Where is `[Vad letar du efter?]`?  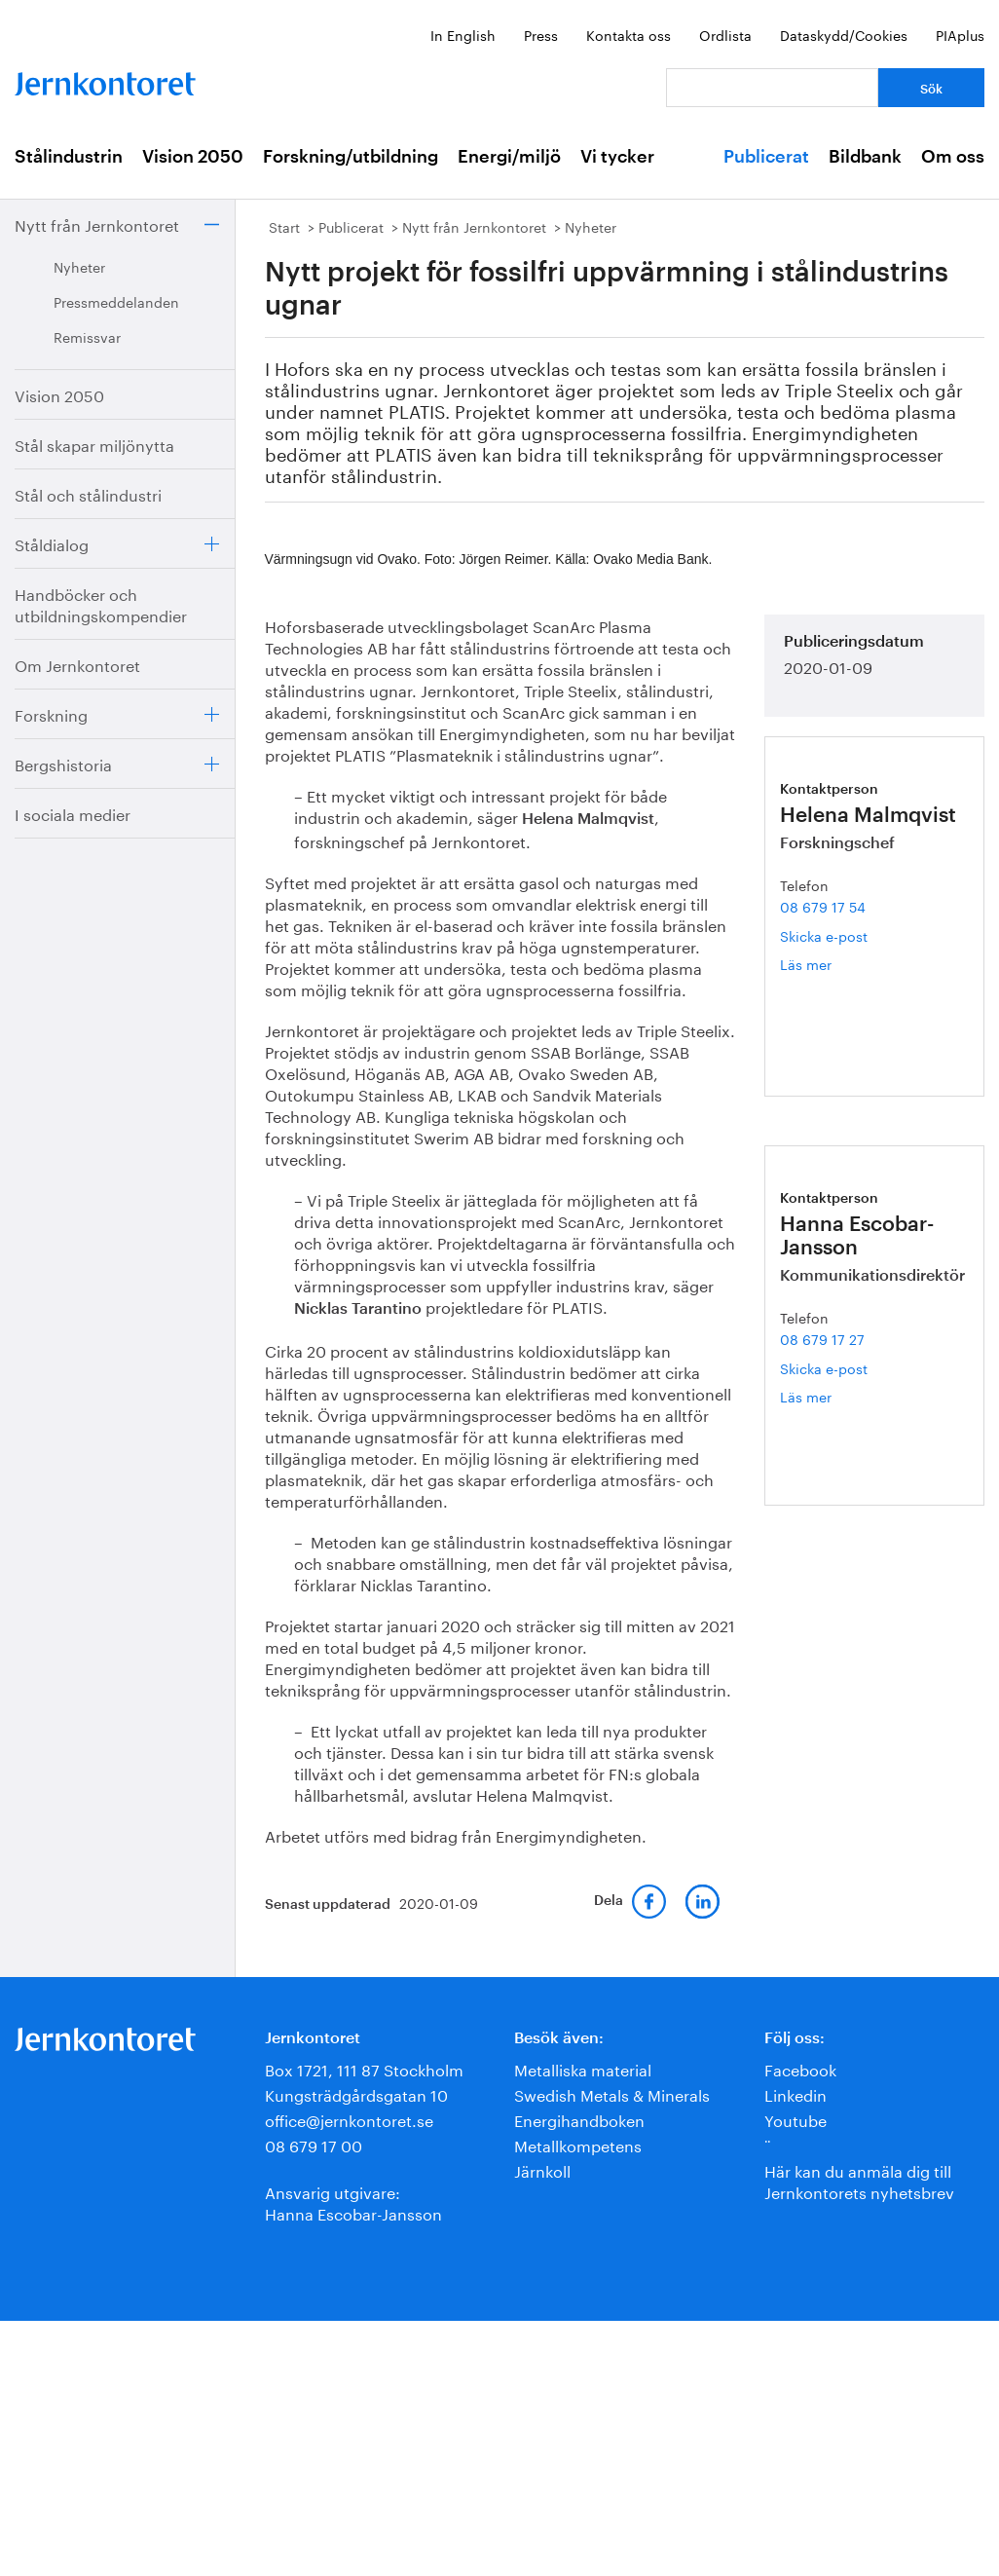 [Vad letar du efter?] is located at coordinates (772, 87).